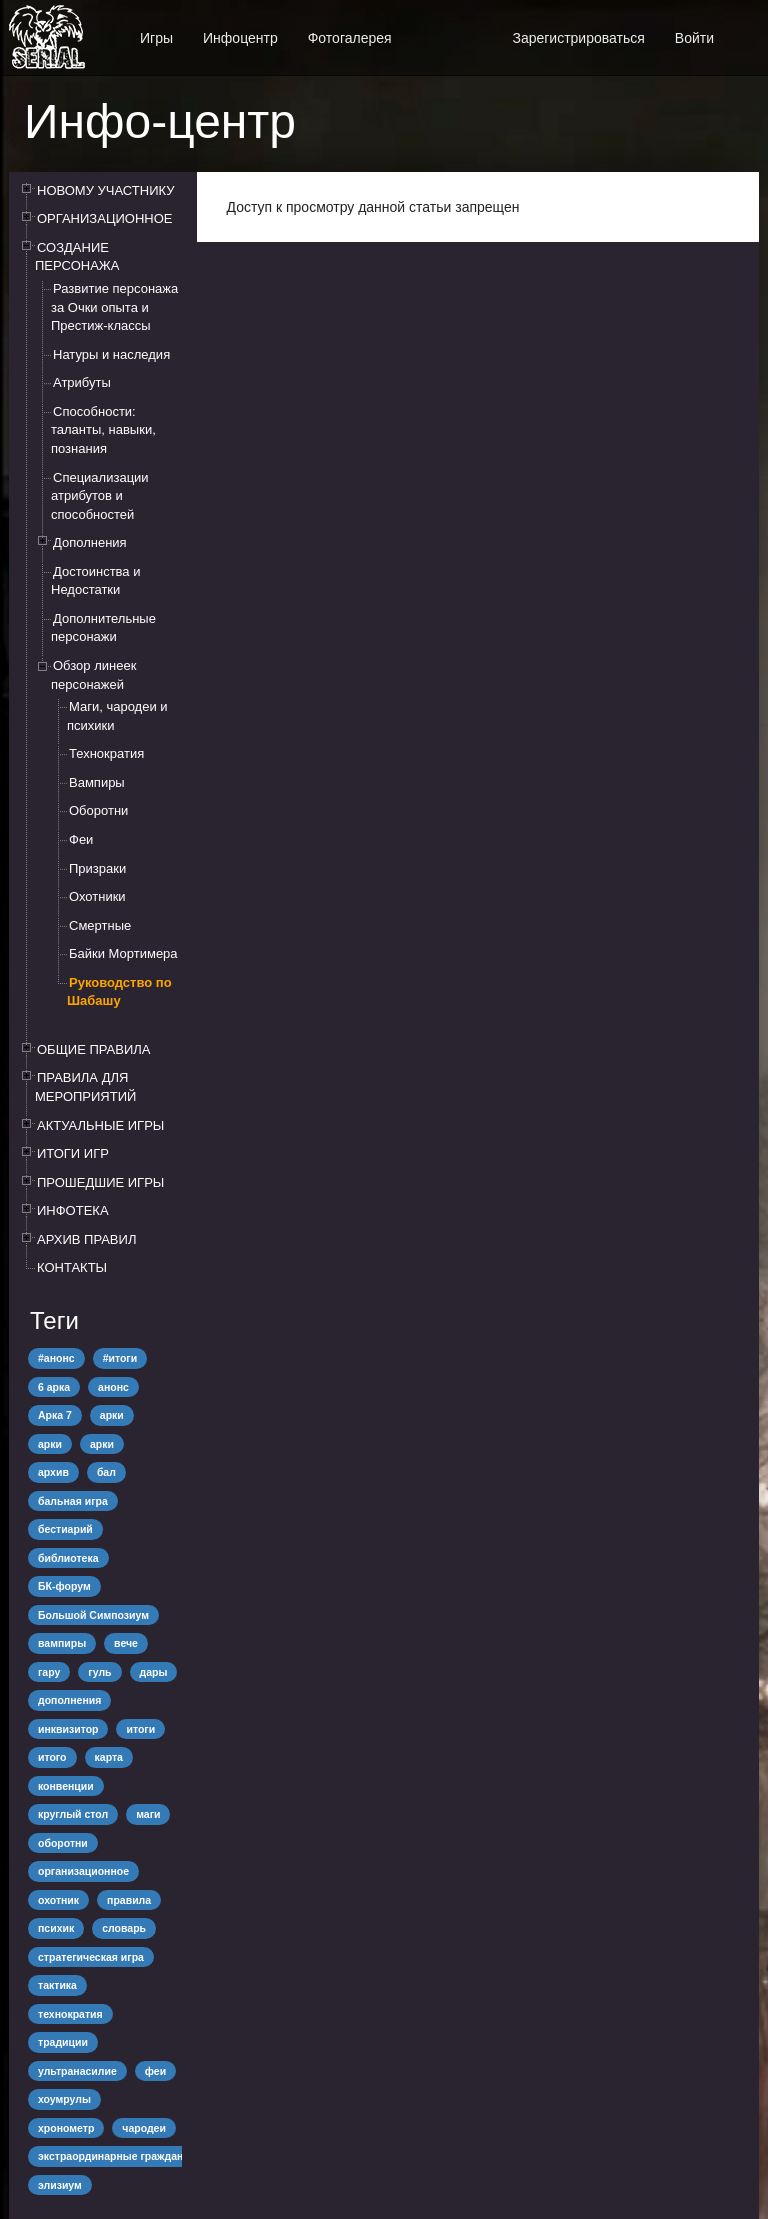  Describe the element at coordinates (240, 38) in the screenshot. I see `Инфоцентр` at that location.